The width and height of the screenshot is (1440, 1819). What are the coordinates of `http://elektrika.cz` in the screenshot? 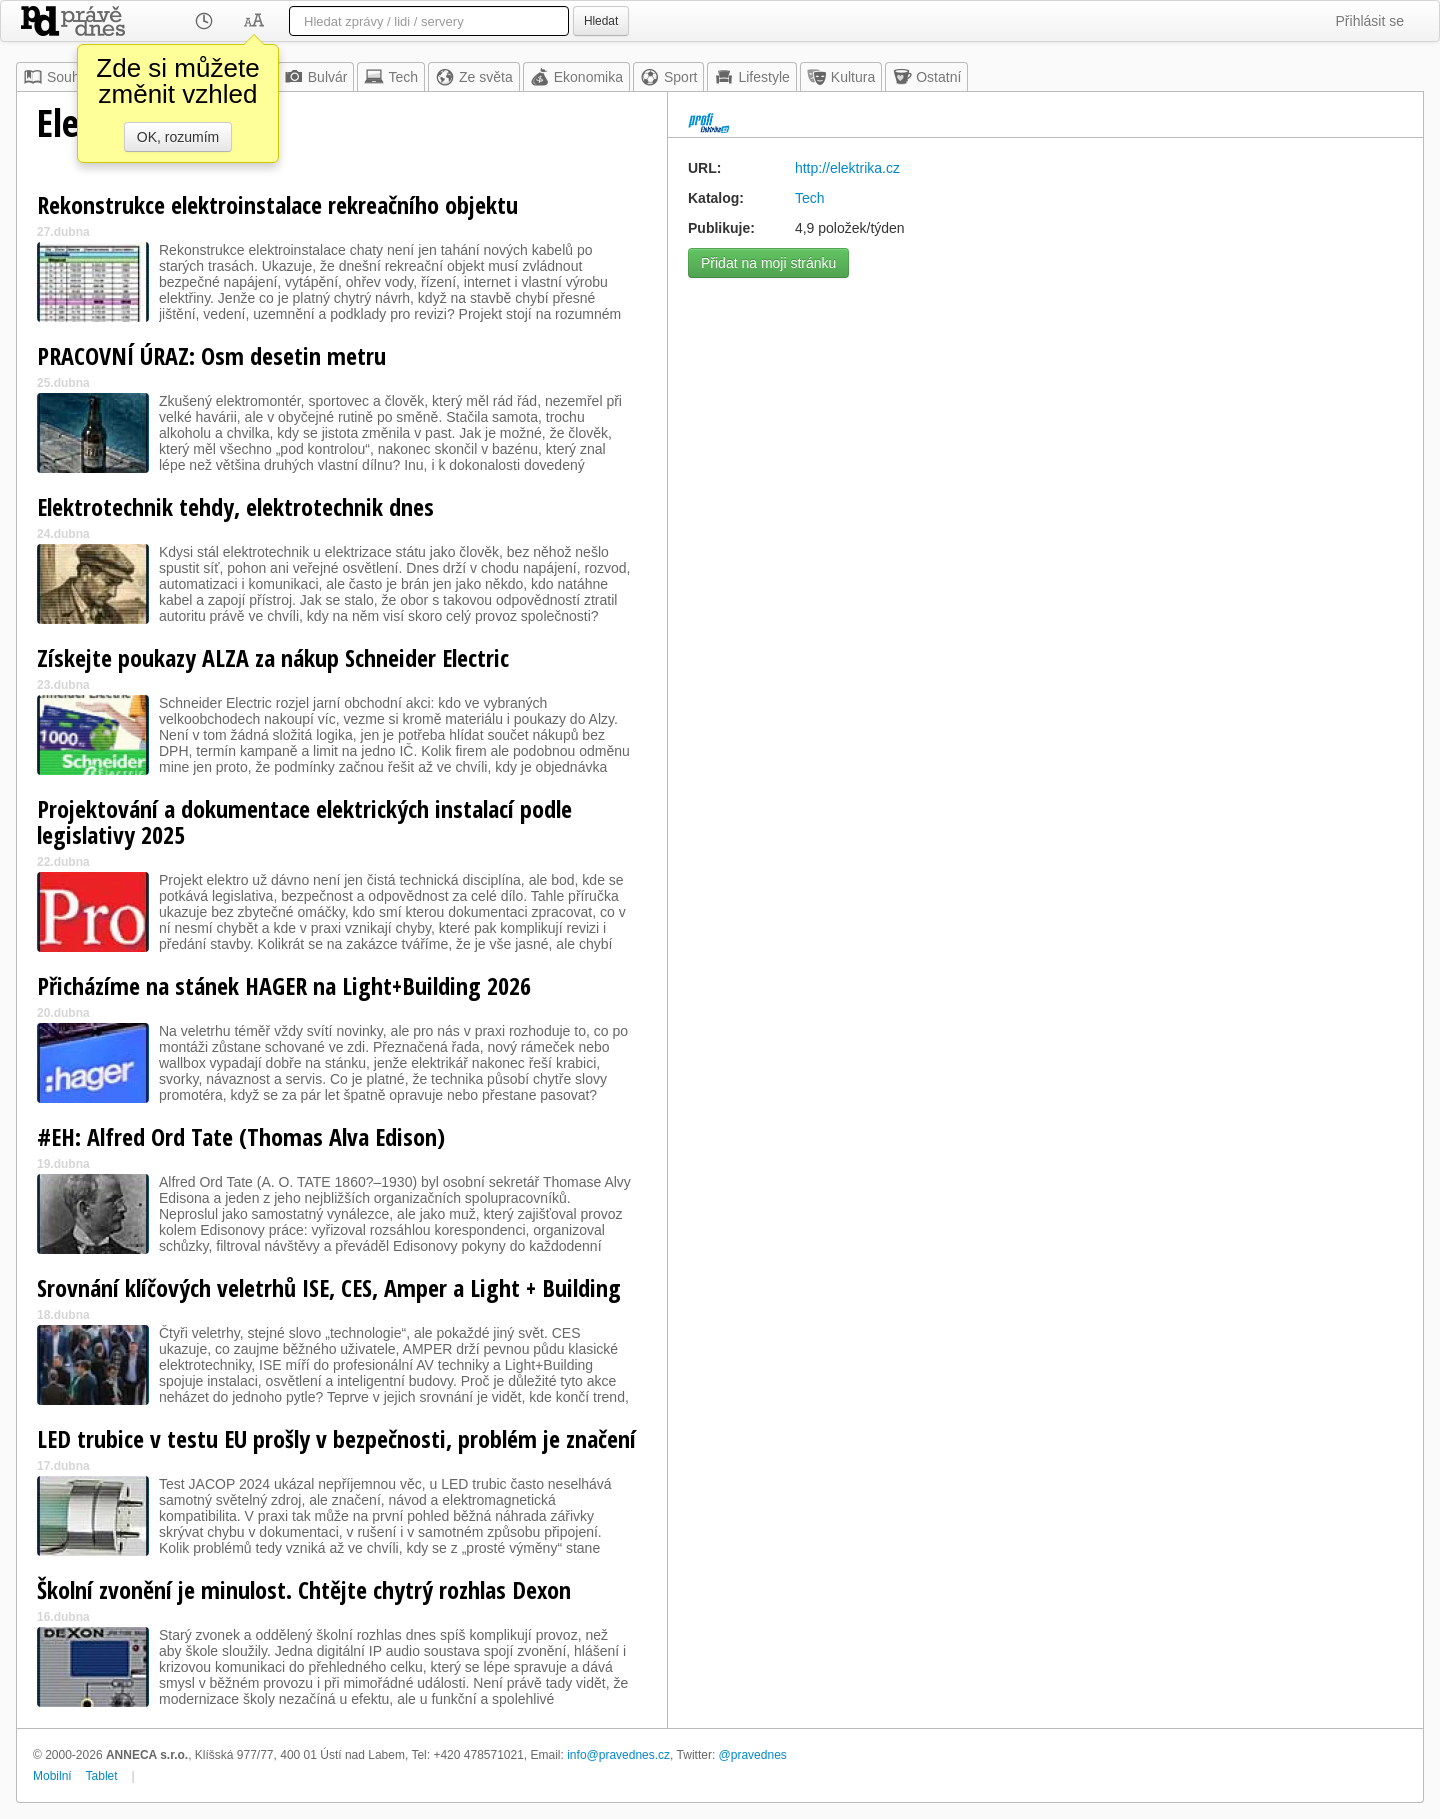 It's located at (847, 168).